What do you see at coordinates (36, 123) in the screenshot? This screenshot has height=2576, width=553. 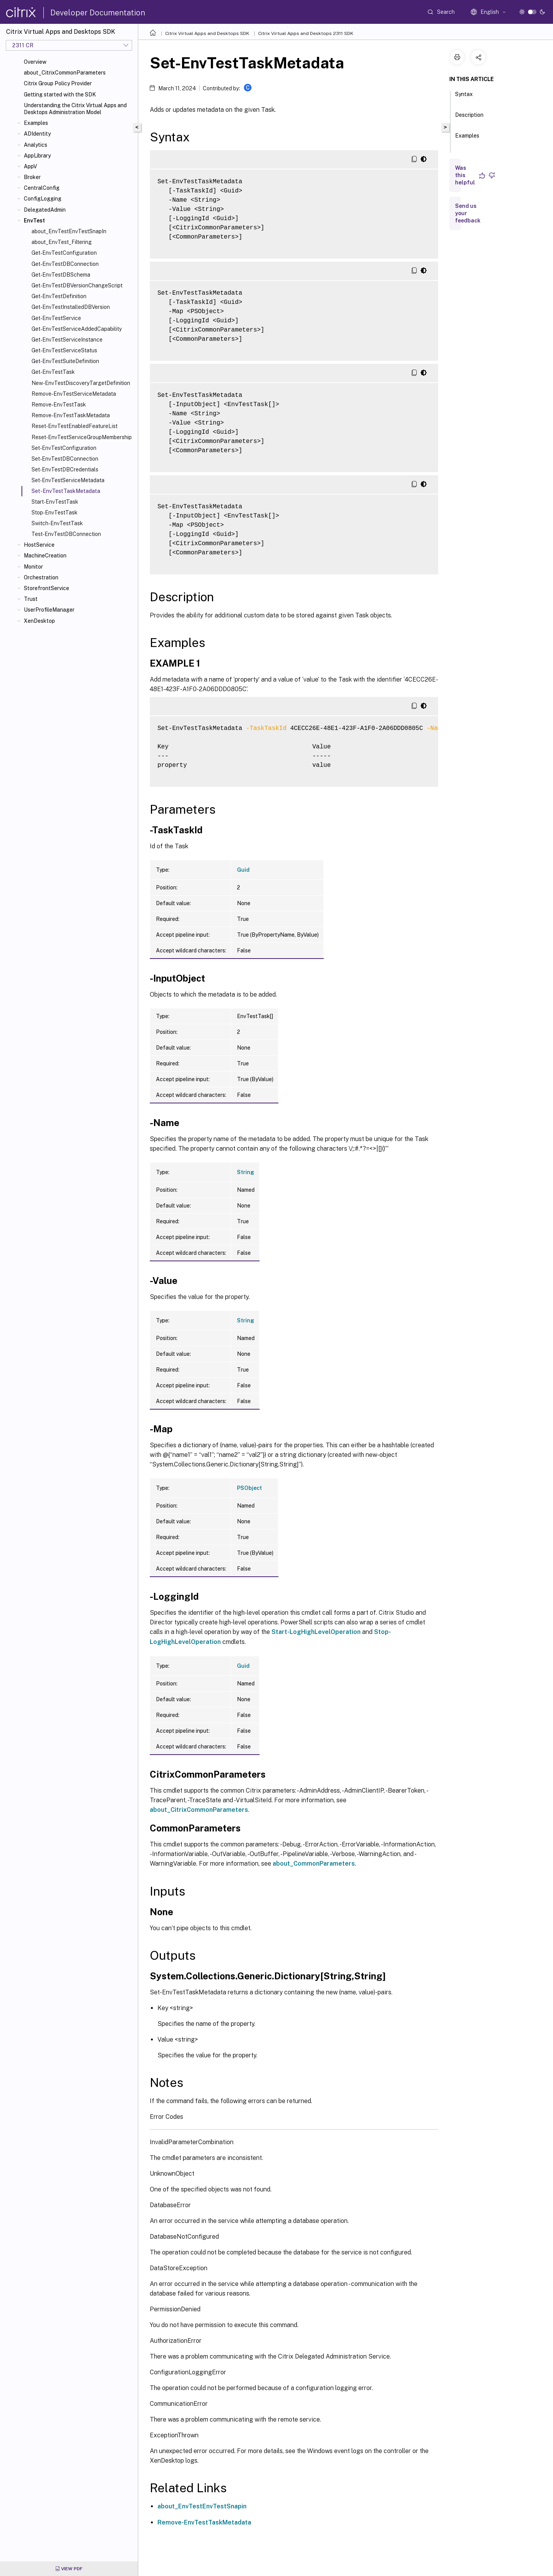 I see `Examples` at bounding box center [36, 123].